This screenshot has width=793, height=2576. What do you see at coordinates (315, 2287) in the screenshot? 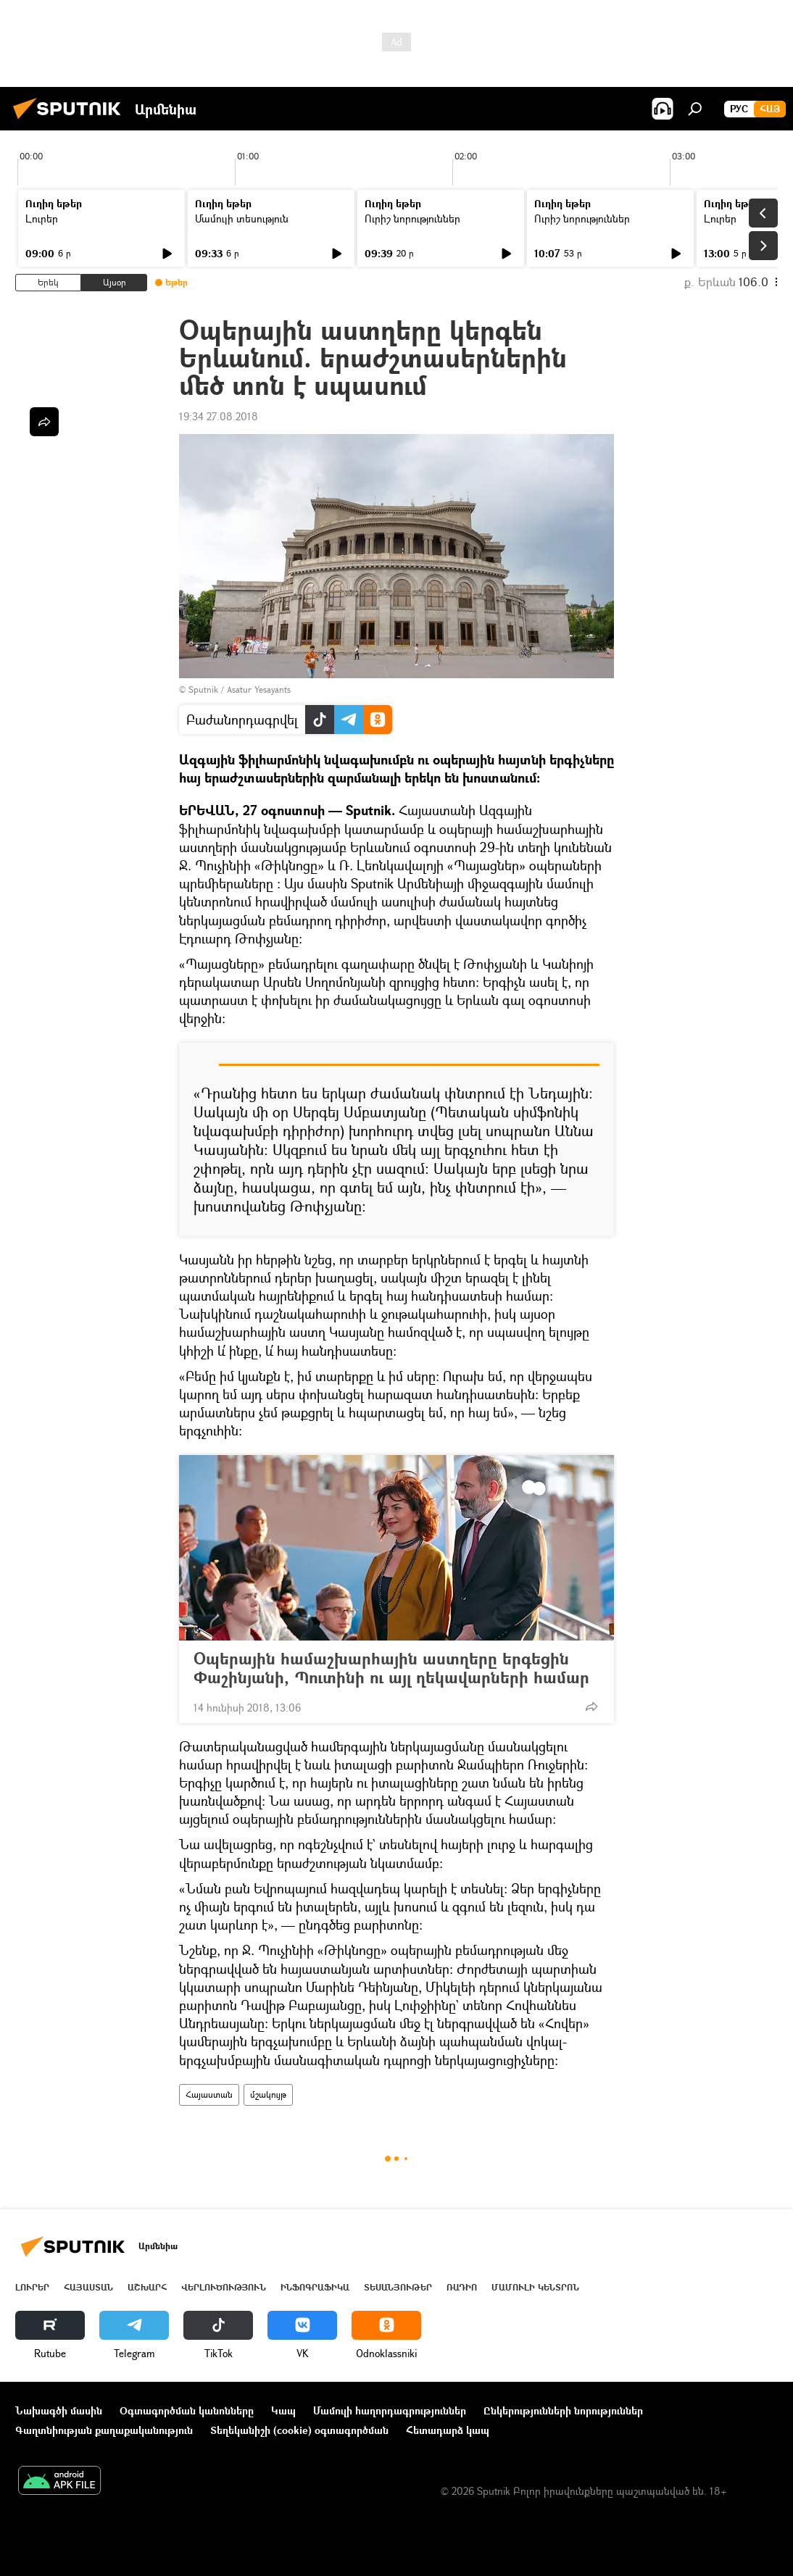
I see `Ինֆոգրաֆիկա` at bounding box center [315, 2287].